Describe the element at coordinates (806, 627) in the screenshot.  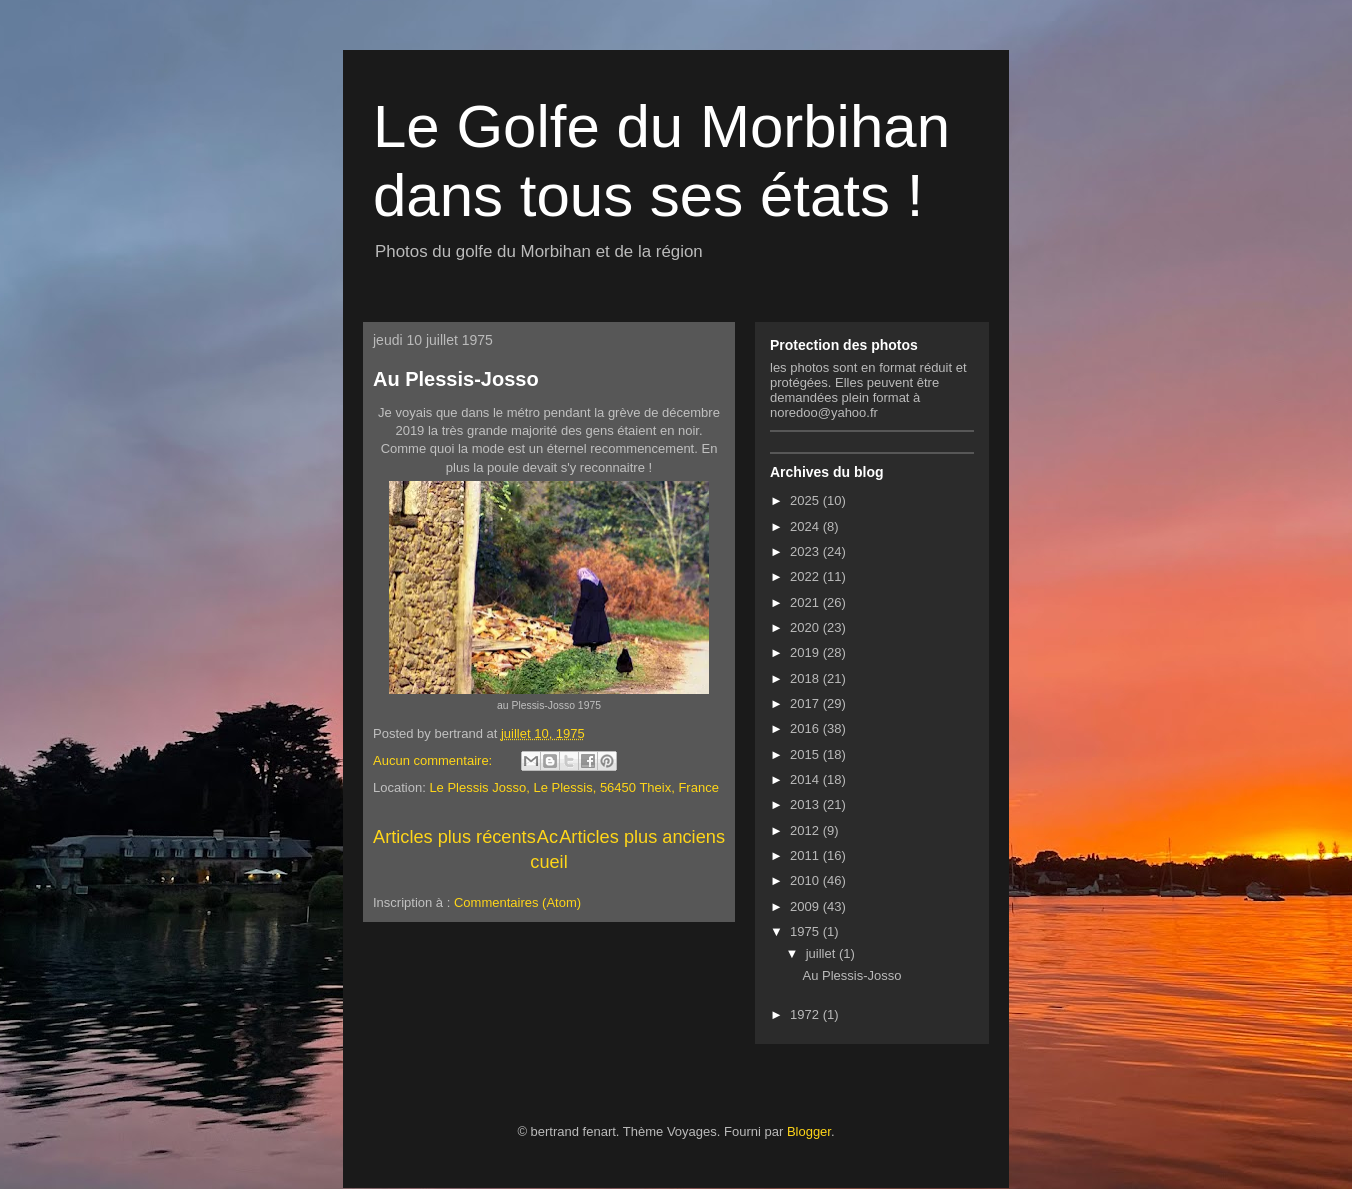
I see `2020` at that location.